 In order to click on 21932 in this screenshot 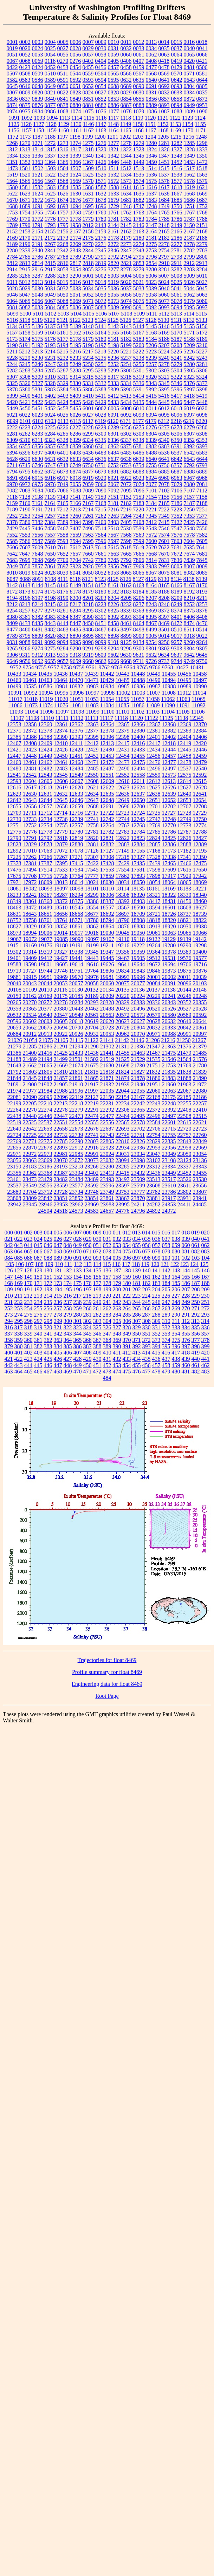, I will do `click(107, 1084)`.